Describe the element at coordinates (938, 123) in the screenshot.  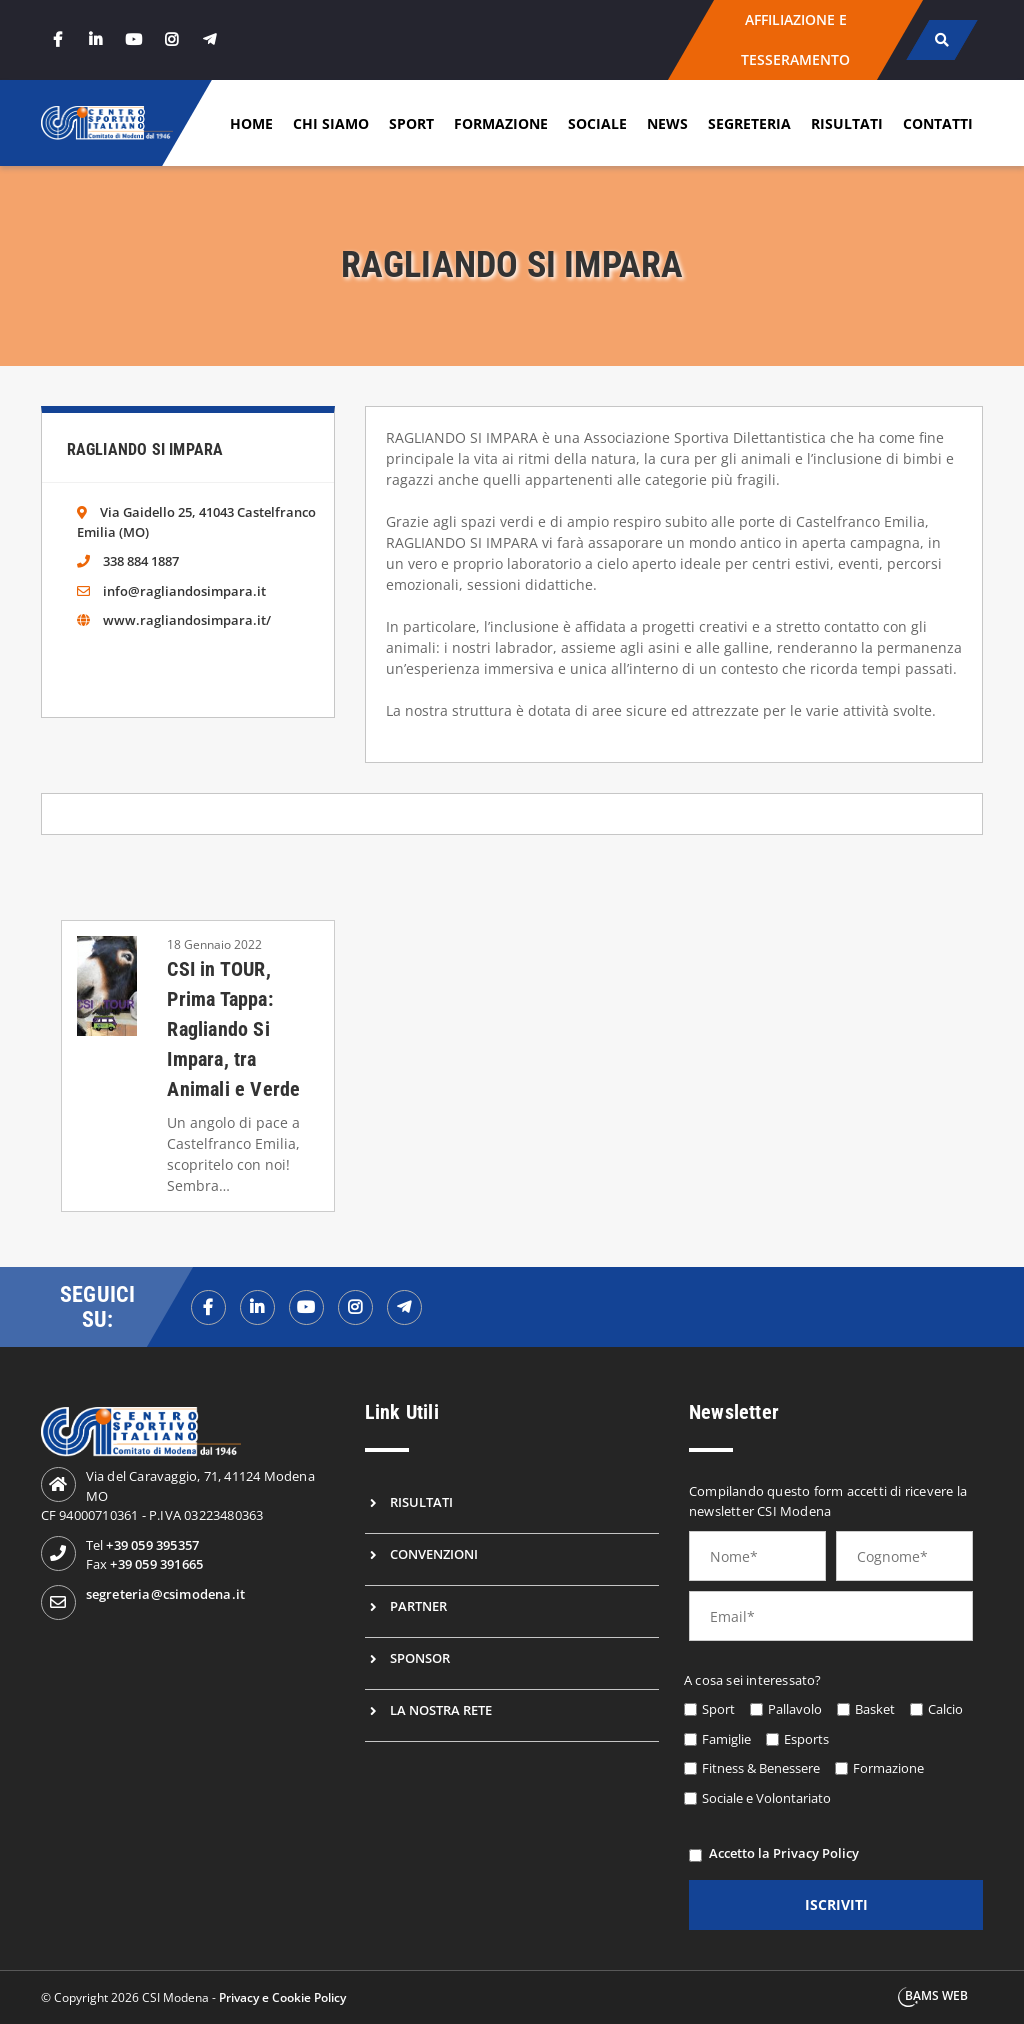
I see `Contatti` at that location.